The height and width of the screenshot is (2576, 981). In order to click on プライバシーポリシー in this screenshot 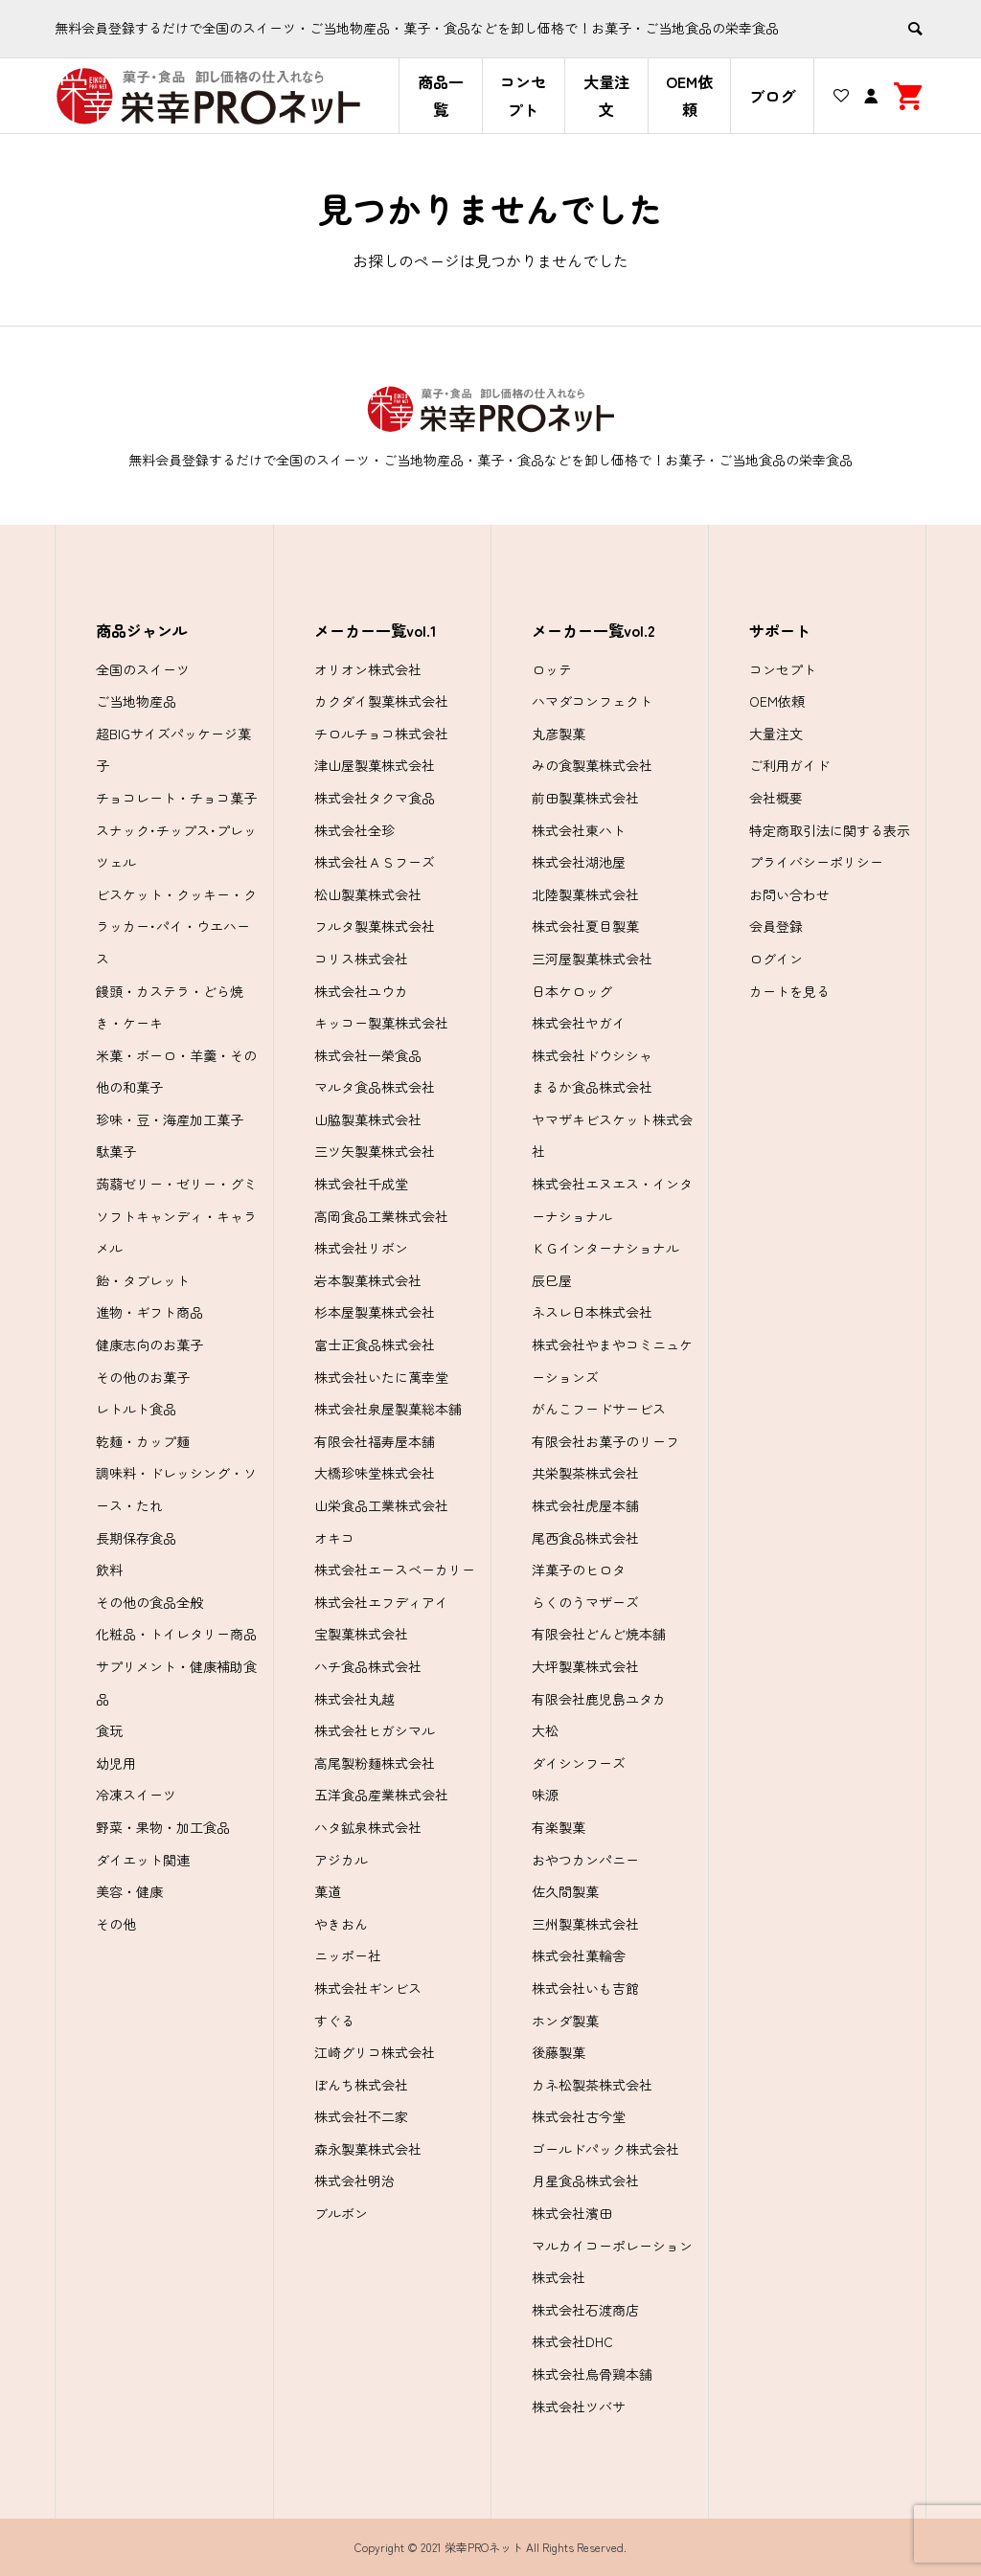, I will do `click(816, 861)`.